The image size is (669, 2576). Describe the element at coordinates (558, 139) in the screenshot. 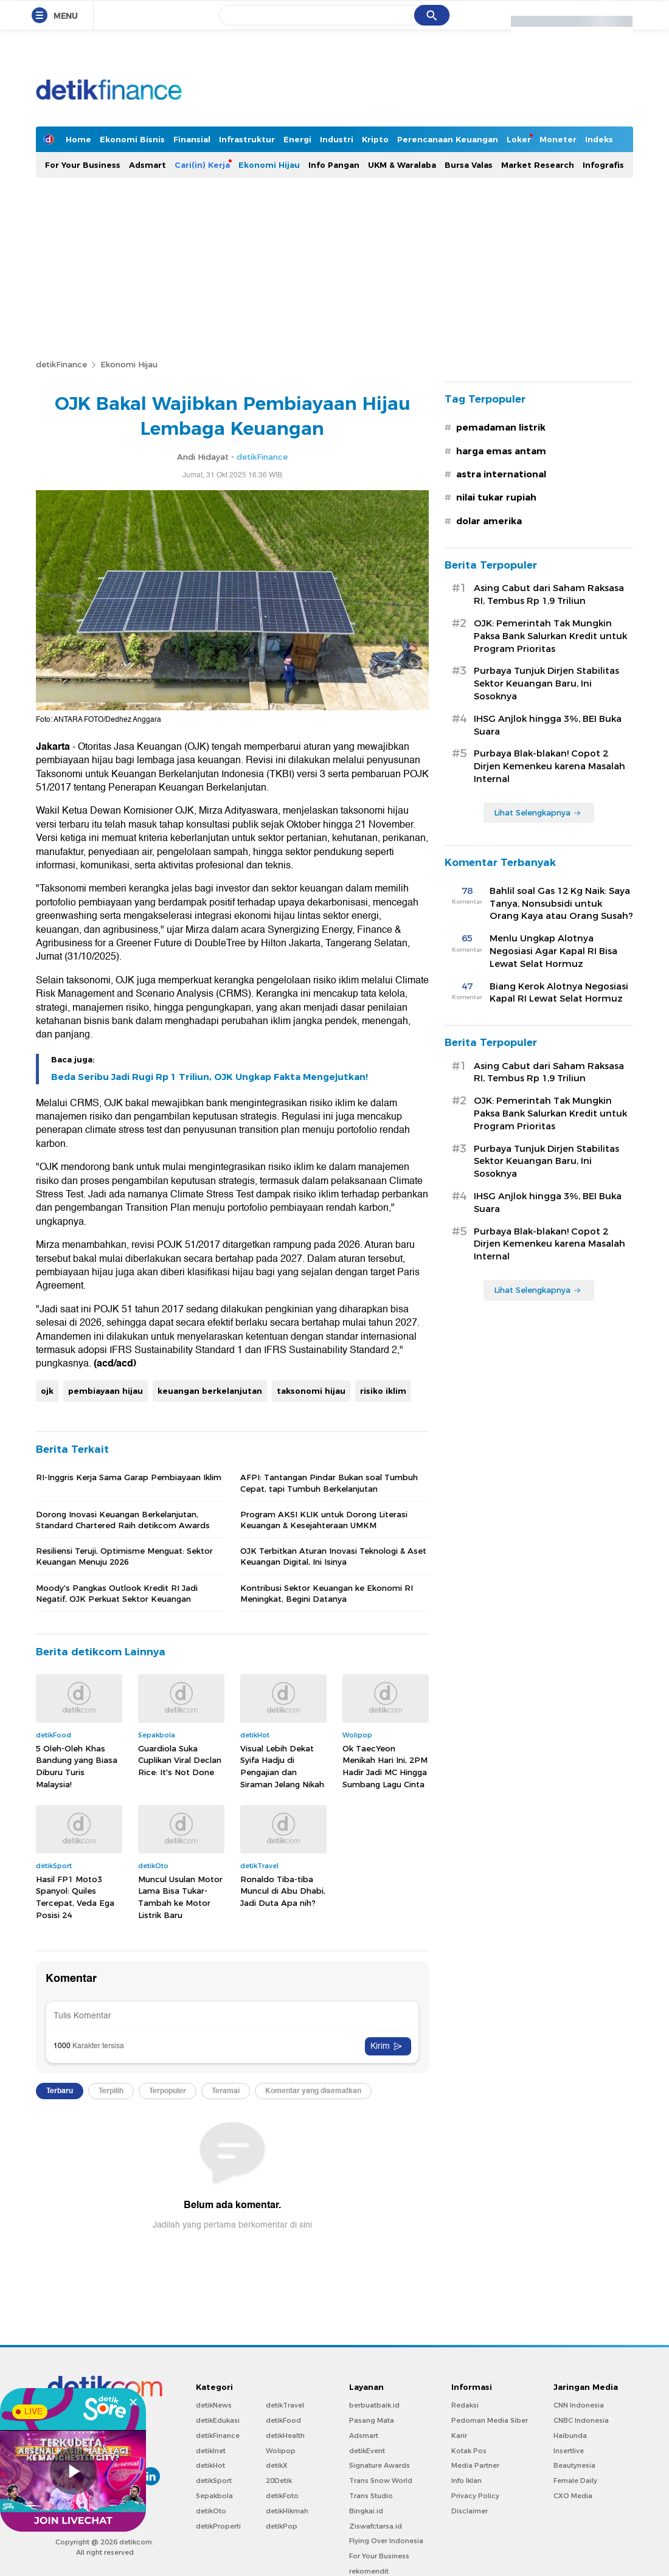

I see `Moneter` at that location.